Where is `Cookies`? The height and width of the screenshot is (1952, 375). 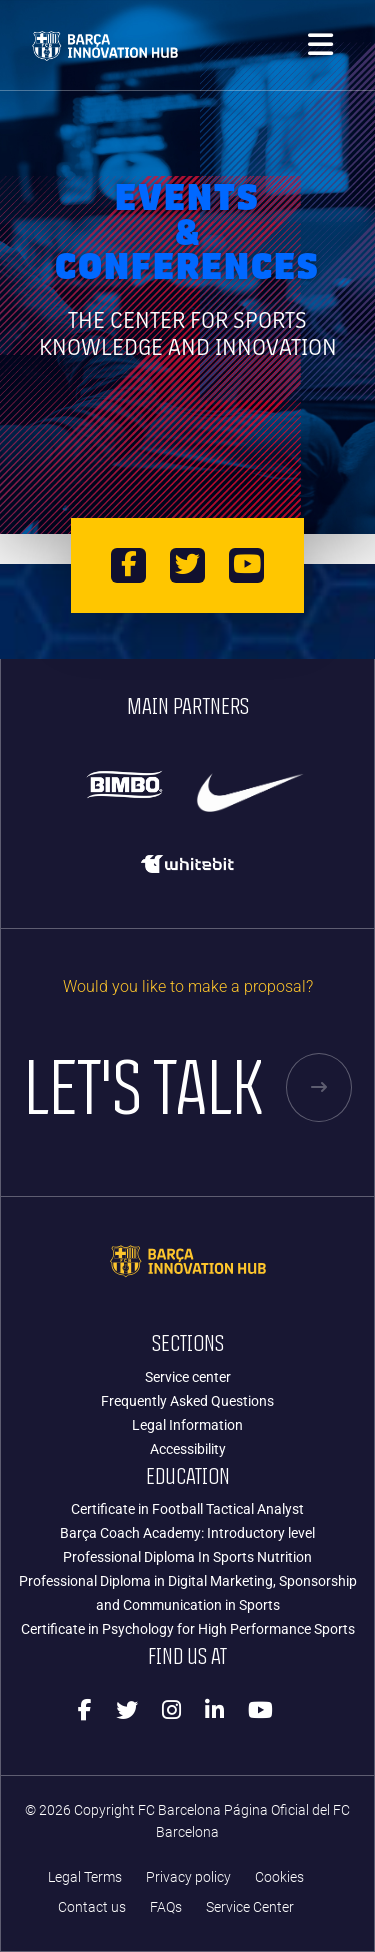
Cookies is located at coordinates (279, 1877).